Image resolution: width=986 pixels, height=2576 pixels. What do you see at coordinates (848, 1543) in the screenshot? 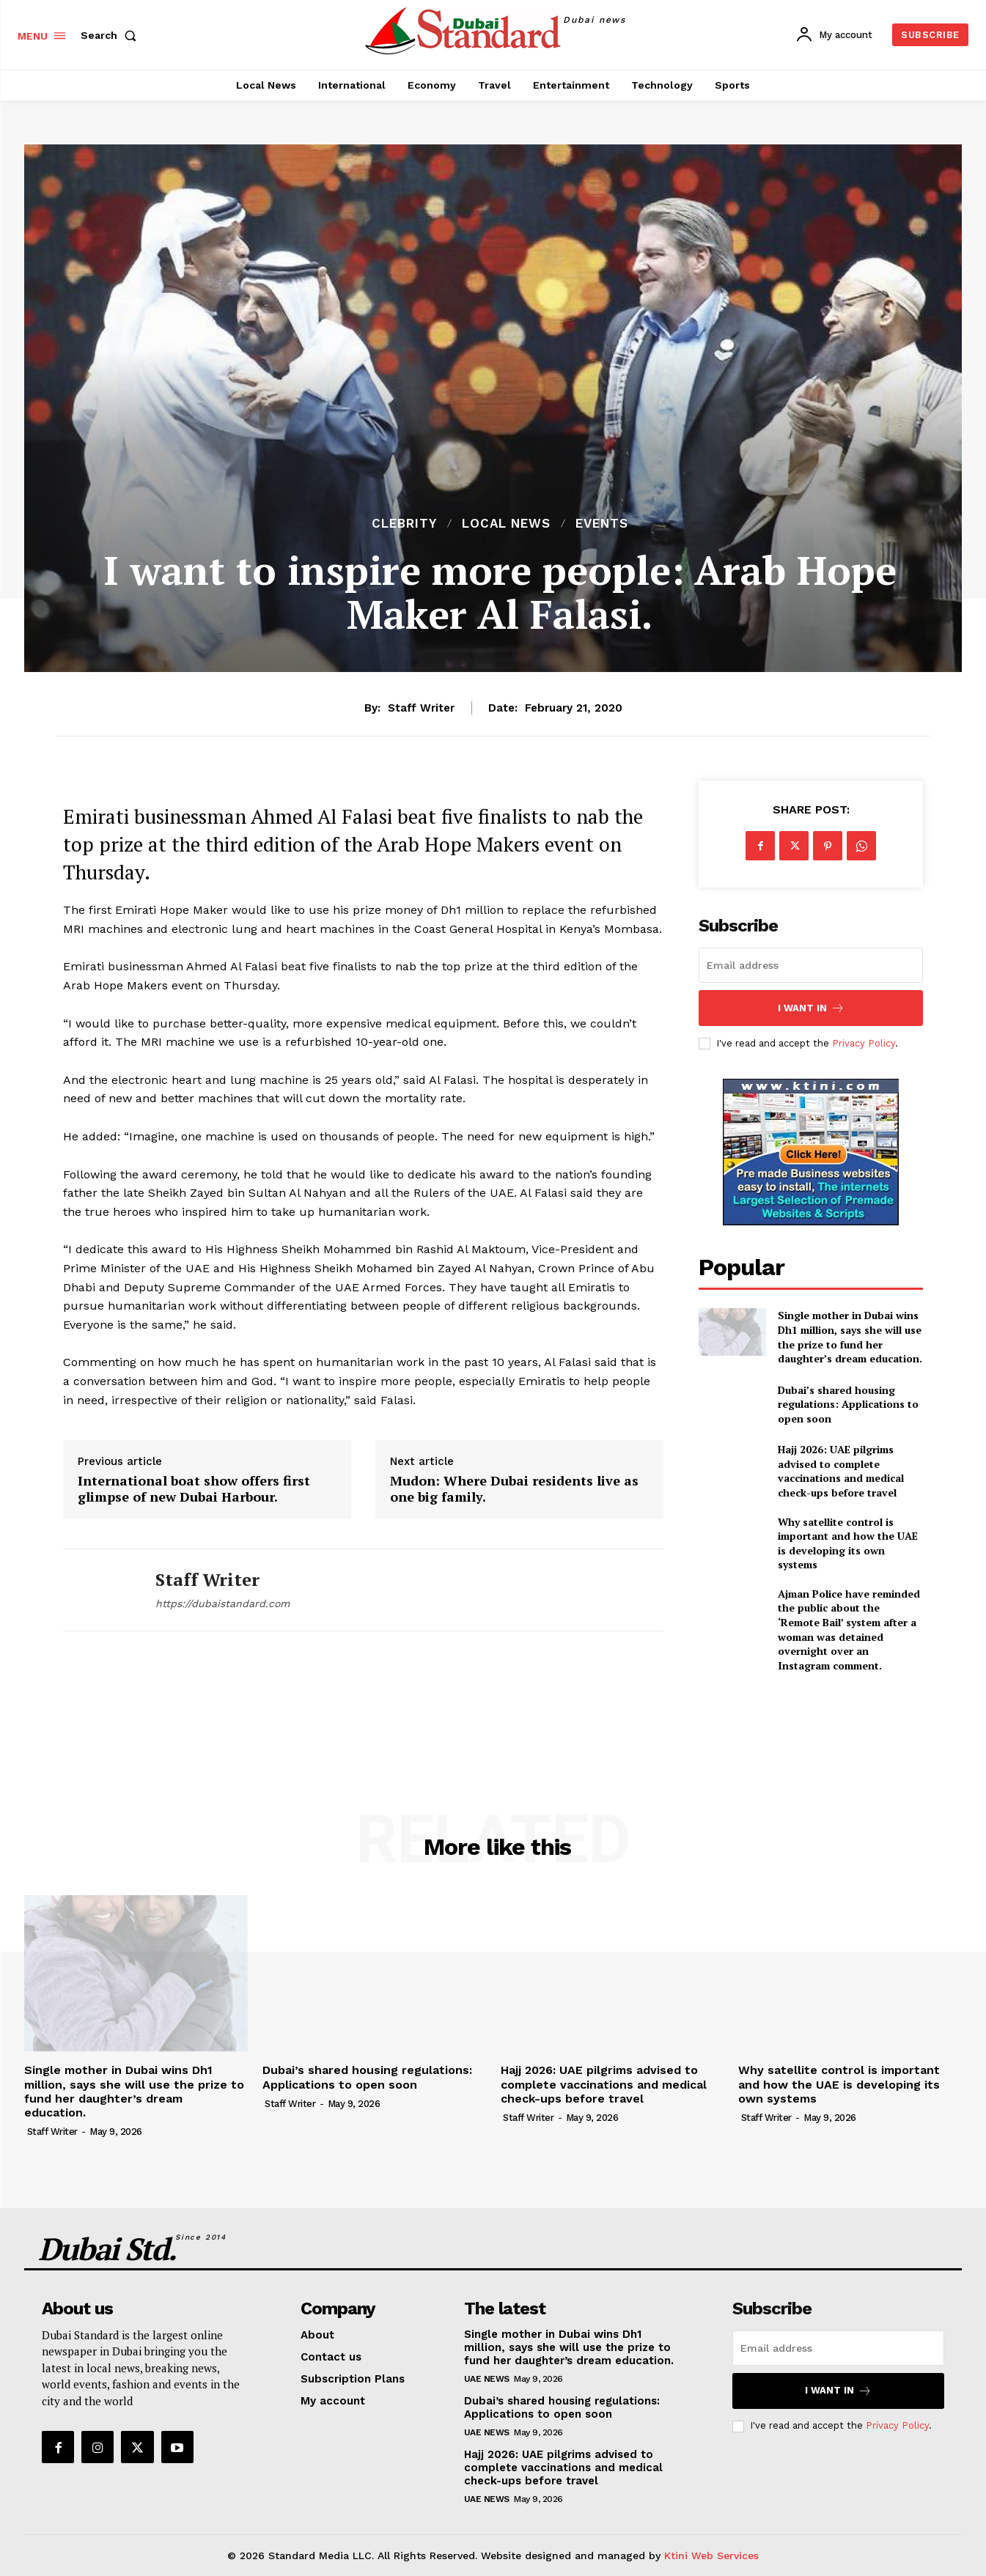
I see `Why satellite control is important and how the UAE is developing its own systems` at bounding box center [848, 1543].